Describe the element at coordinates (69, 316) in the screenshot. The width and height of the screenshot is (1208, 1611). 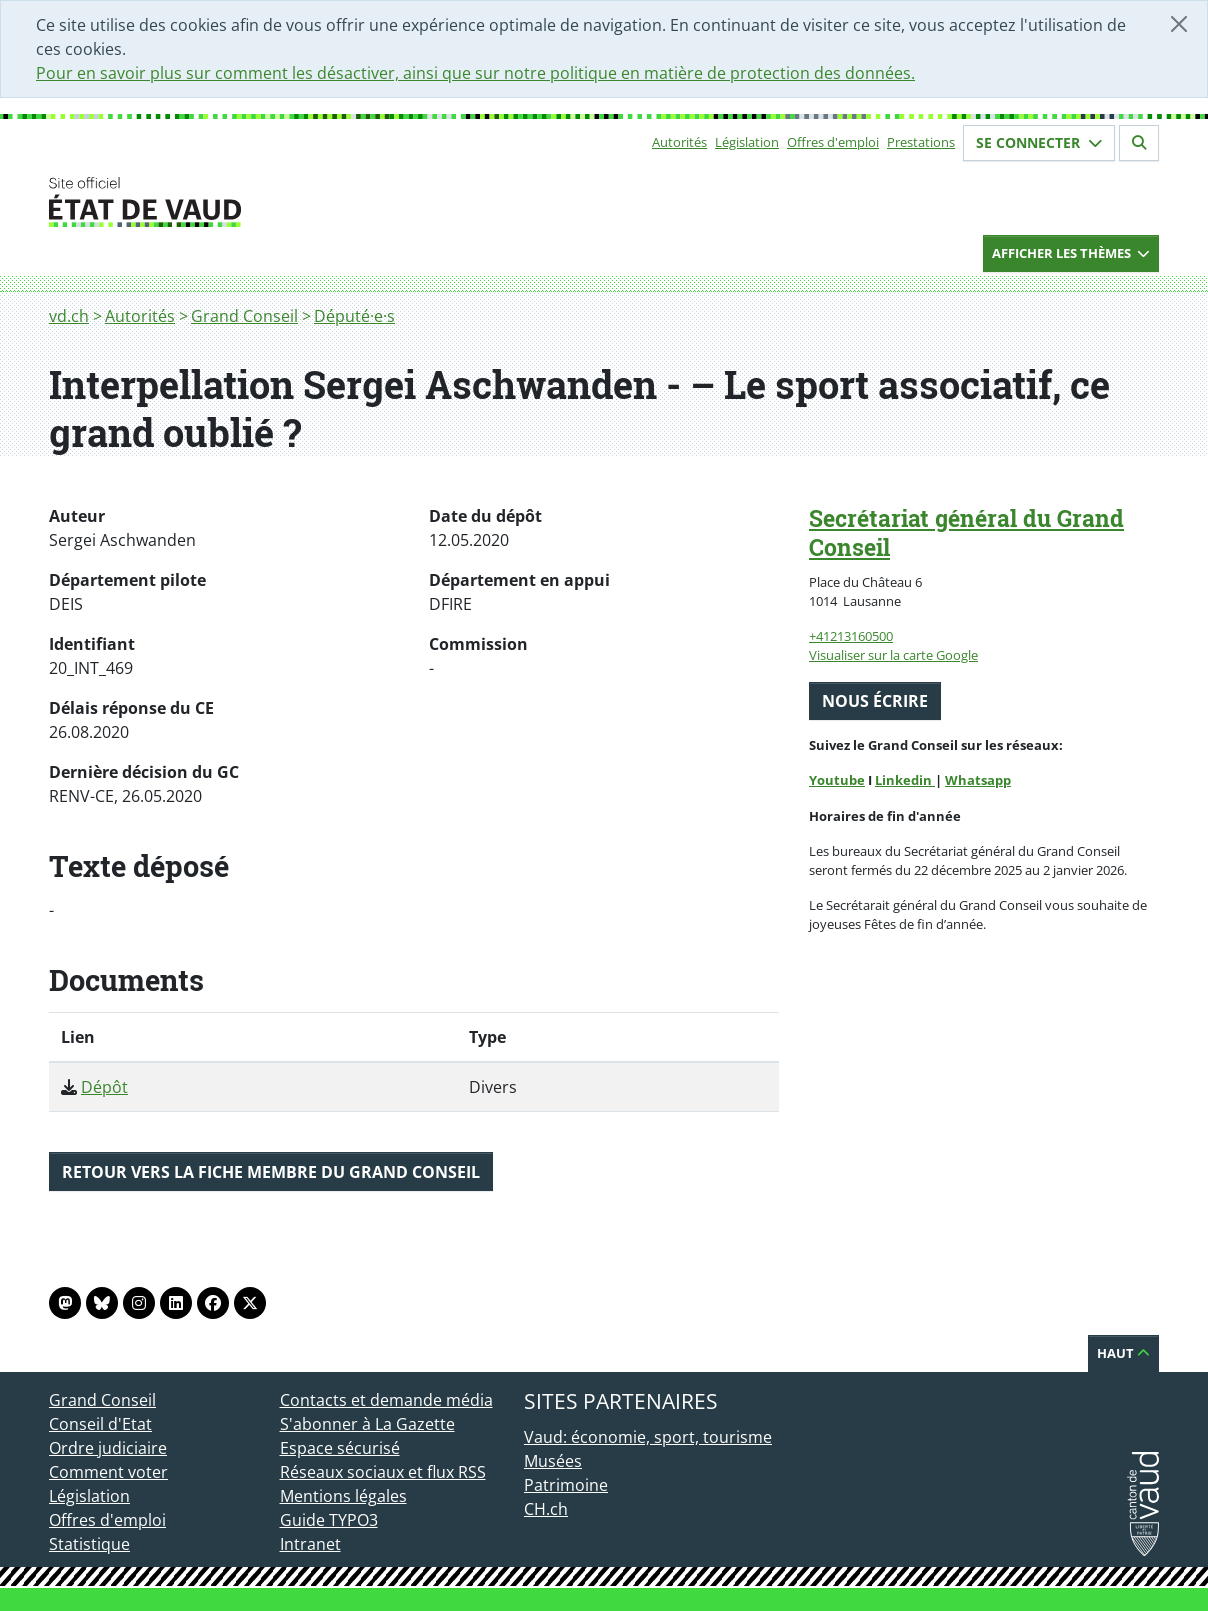
I see `vd.ch` at that location.